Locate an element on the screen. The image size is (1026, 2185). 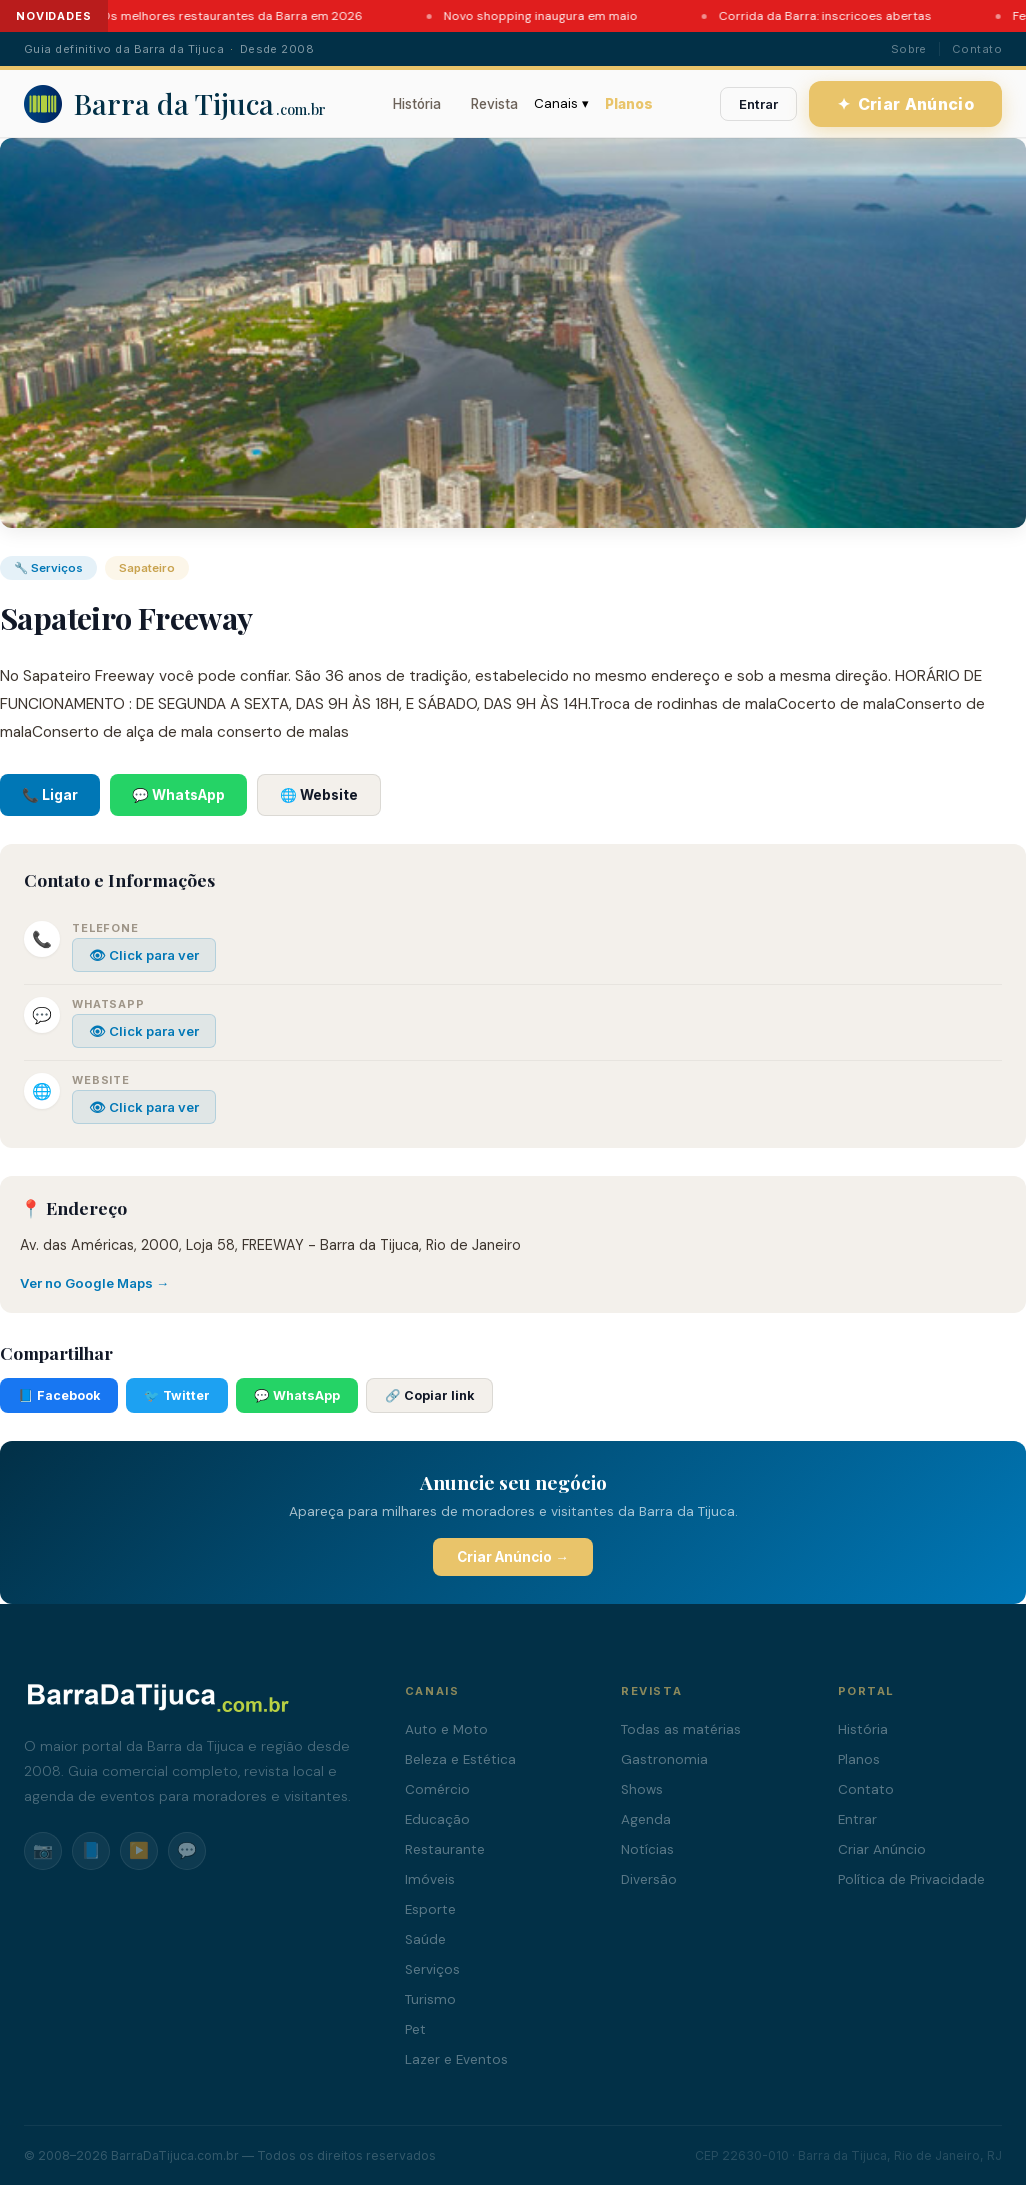
🔗 Copiar link is located at coordinates (429, 1395).